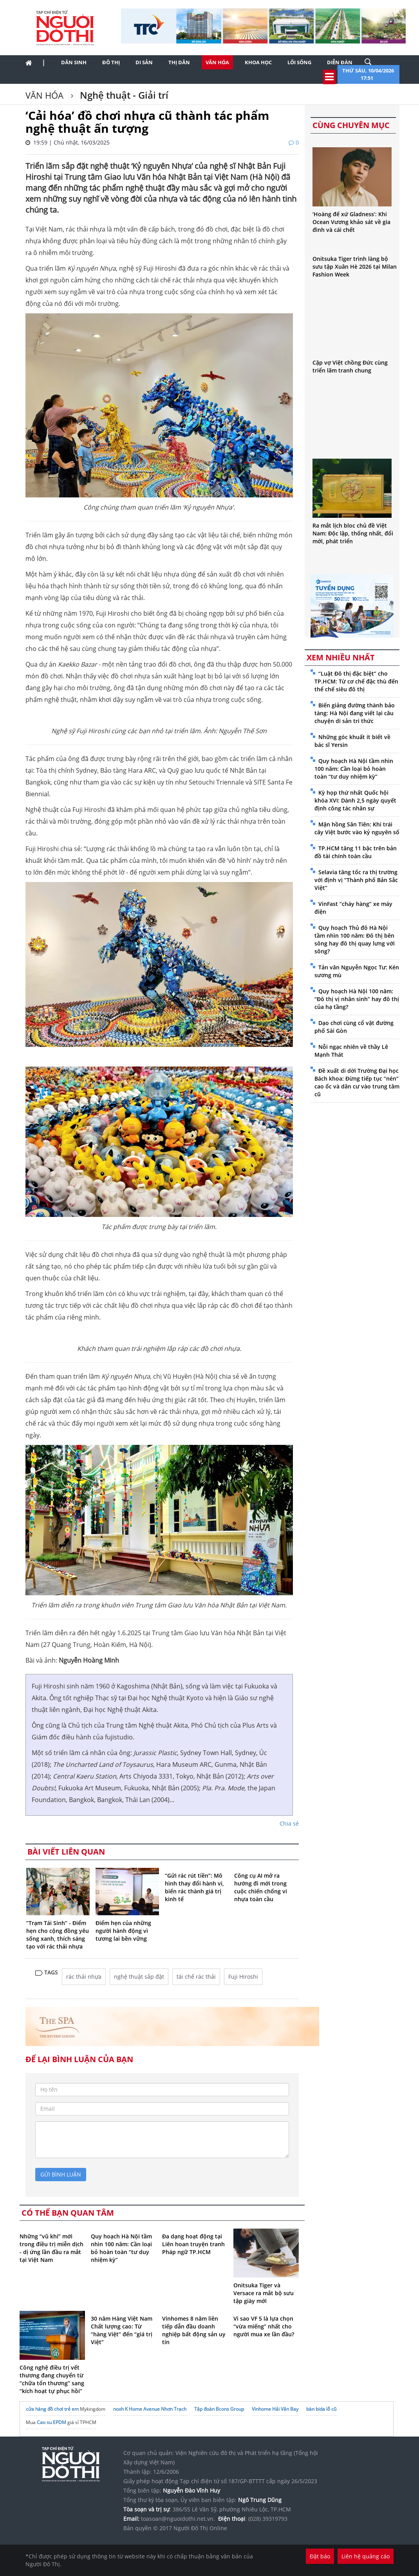 Image resolution: width=419 pixels, height=2576 pixels. I want to click on tái chế rác thải, so click(196, 1976).